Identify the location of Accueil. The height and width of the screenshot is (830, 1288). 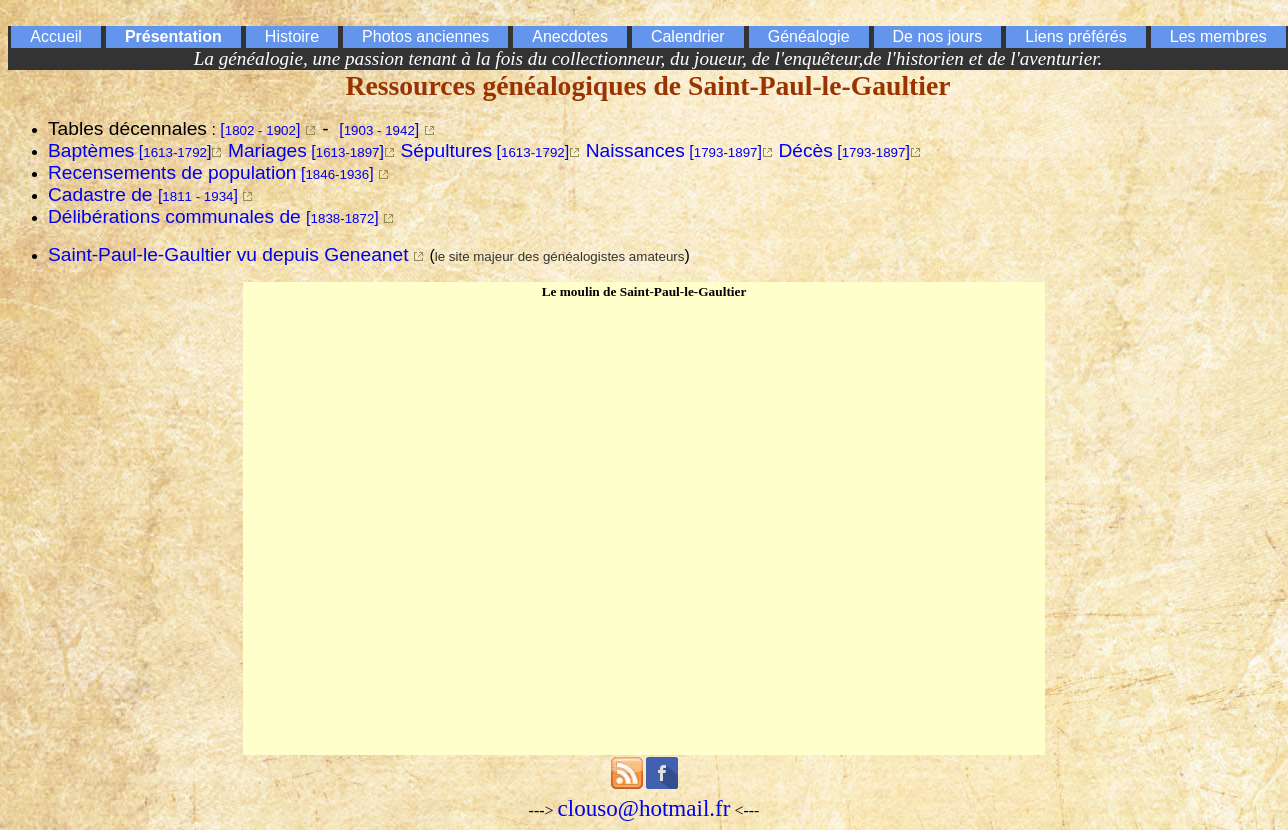
(56, 36).